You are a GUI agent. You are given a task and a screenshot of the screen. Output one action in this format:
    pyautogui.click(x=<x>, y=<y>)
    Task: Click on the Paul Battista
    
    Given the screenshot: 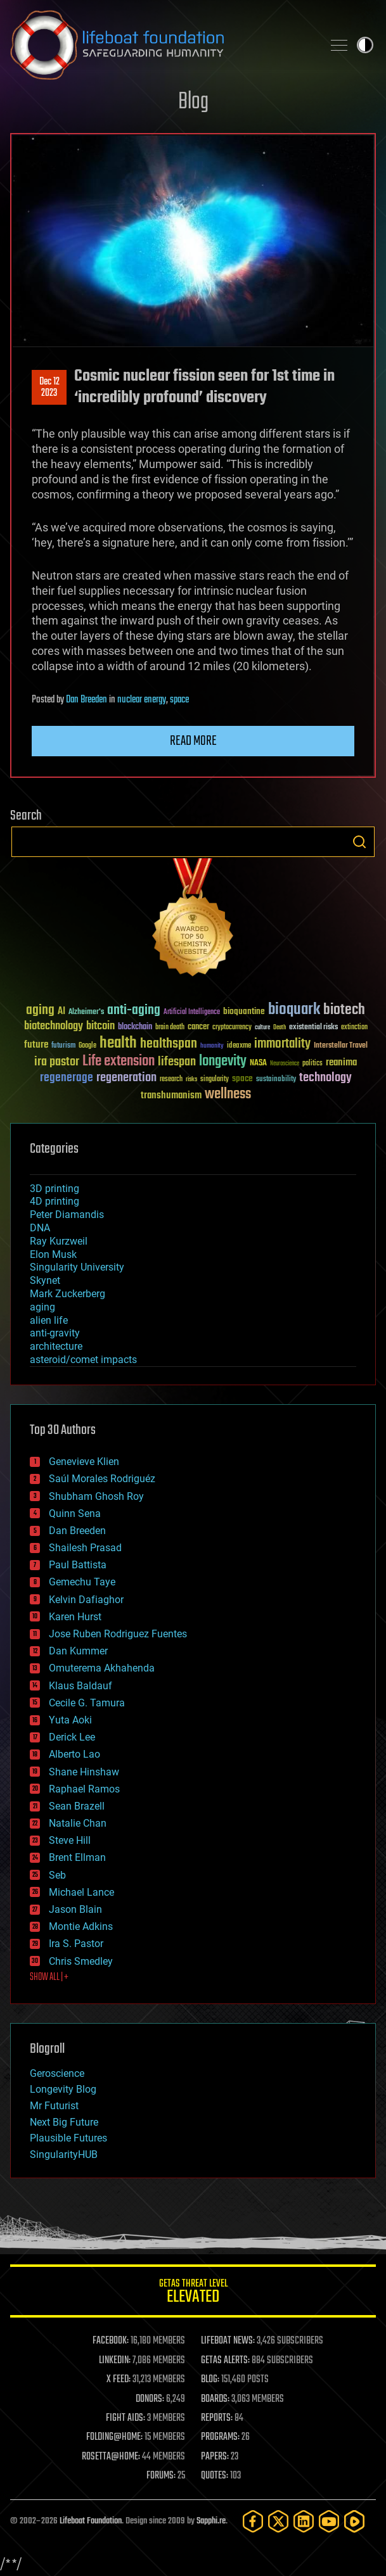 What is the action you would take?
    pyautogui.click(x=77, y=1565)
    